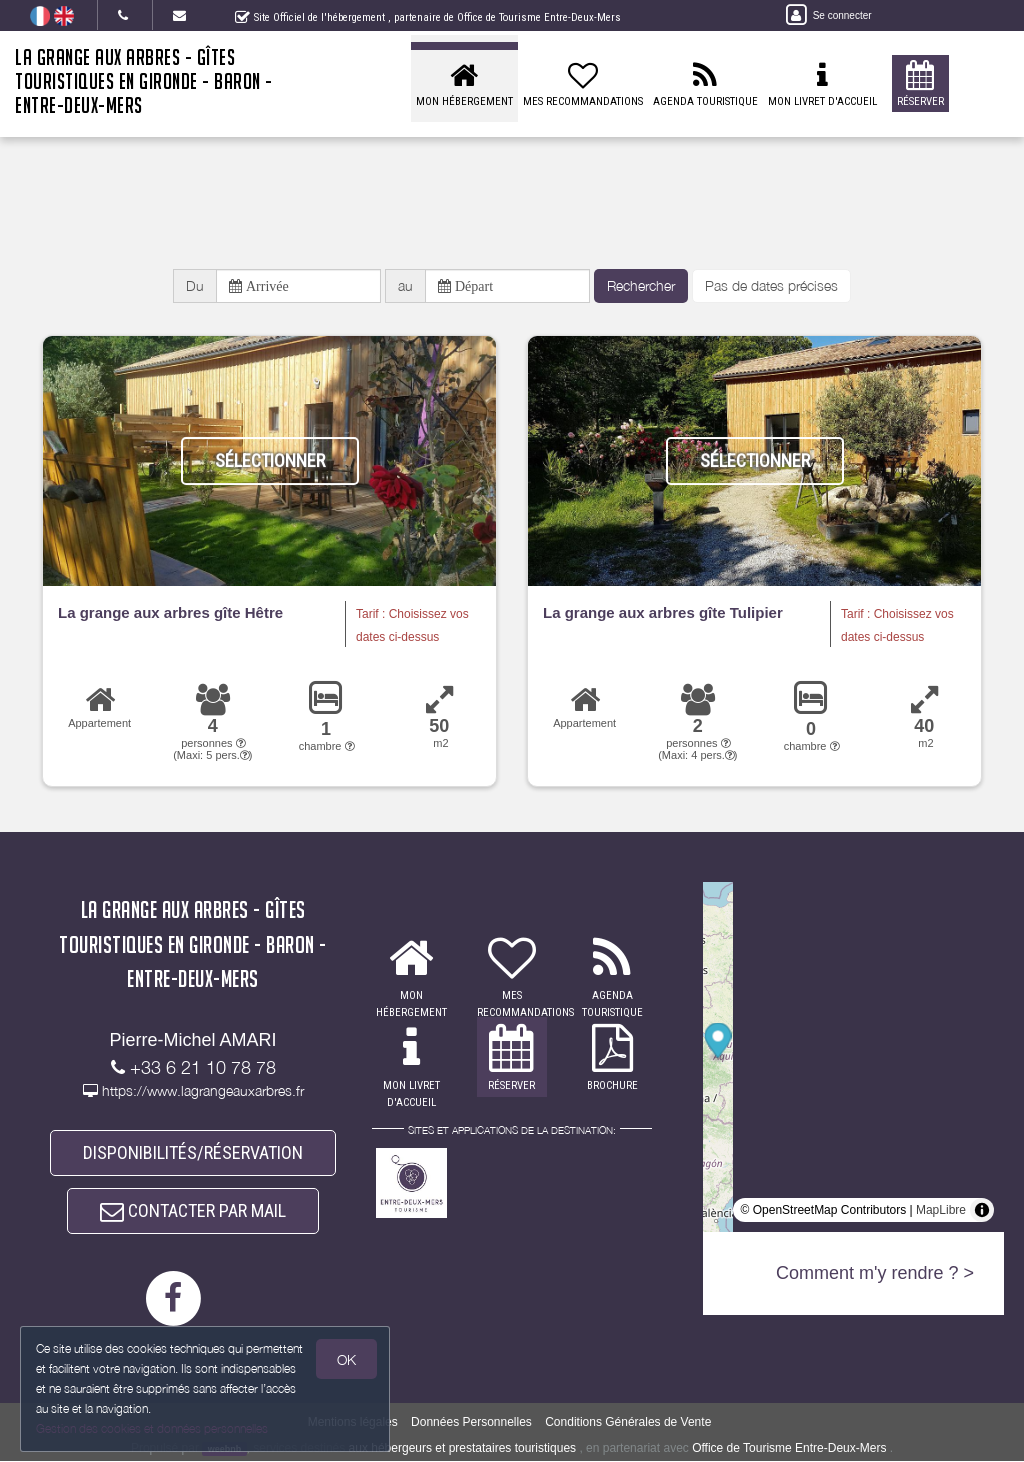 This screenshot has height=1462, width=1024. I want to click on MapLibre, so click(941, 1211).